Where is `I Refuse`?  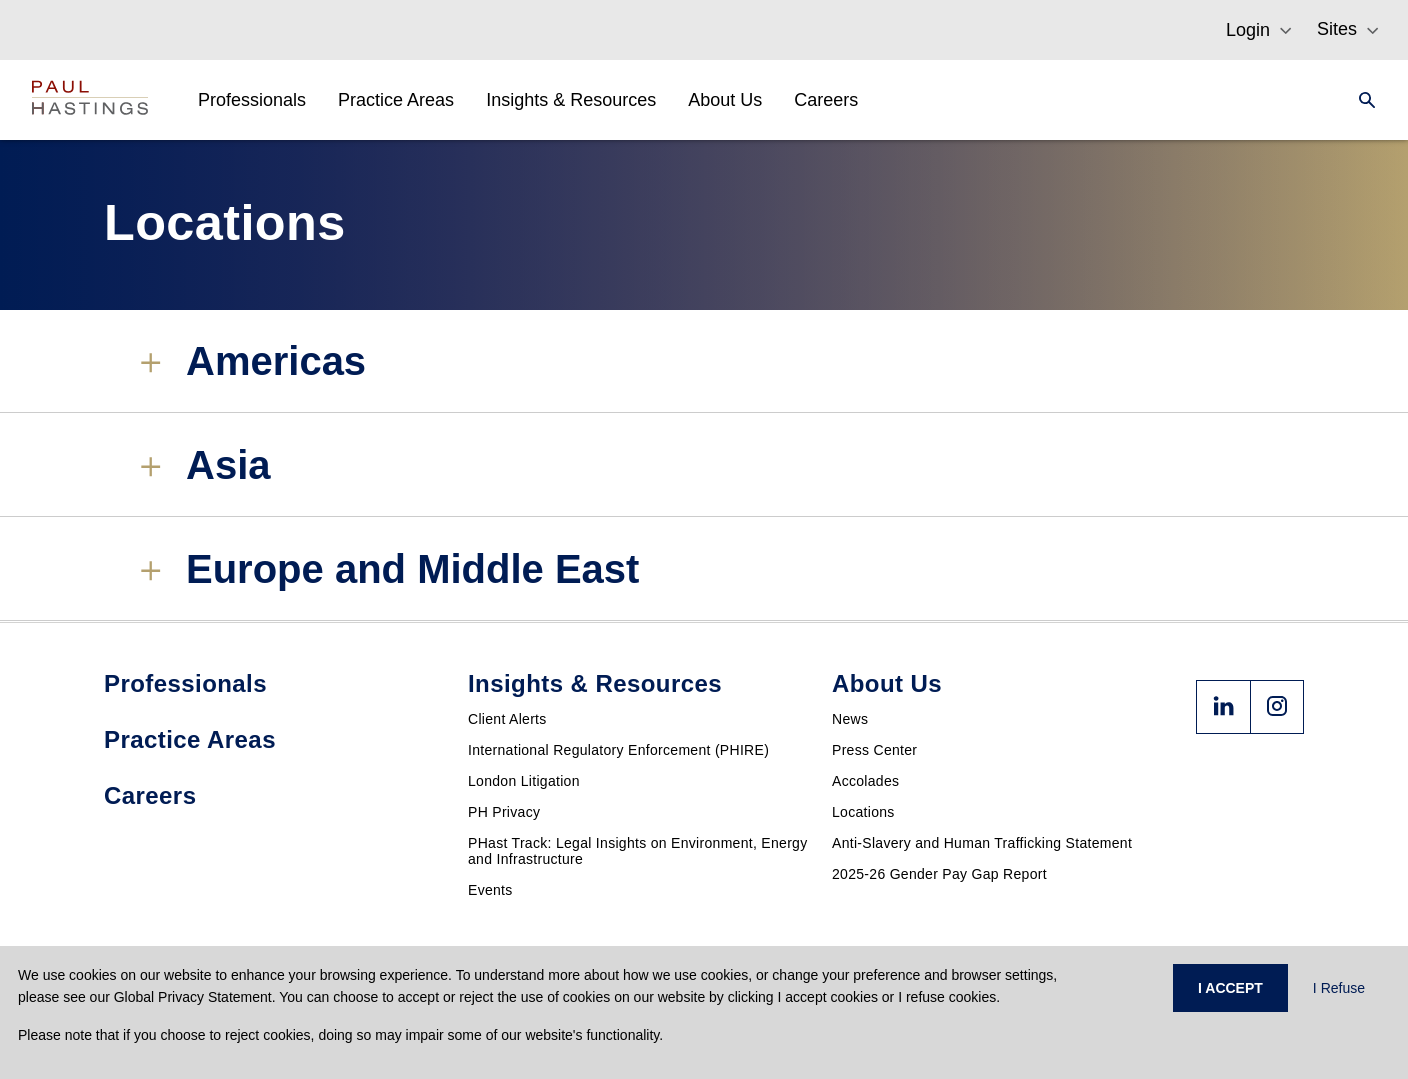 I Refuse is located at coordinates (1339, 988).